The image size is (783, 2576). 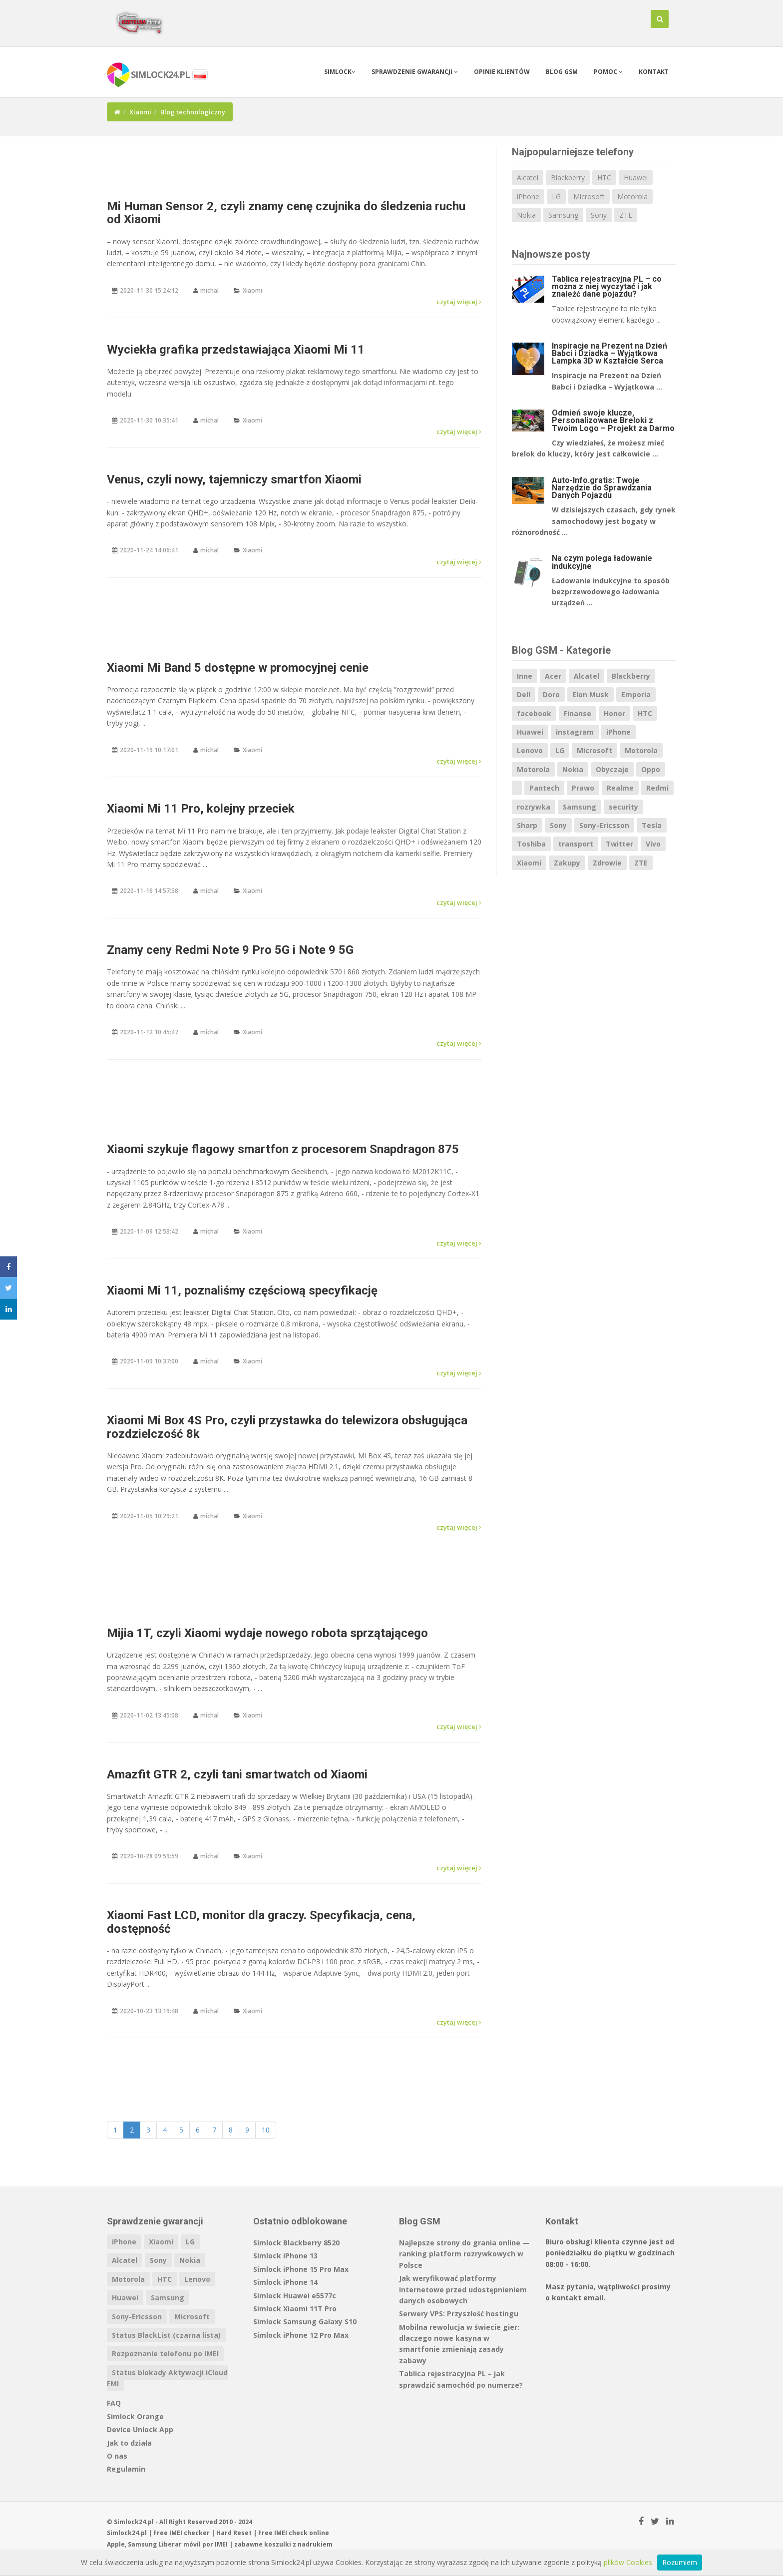 I want to click on Status BlackList (czarna lista), so click(x=166, y=2335).